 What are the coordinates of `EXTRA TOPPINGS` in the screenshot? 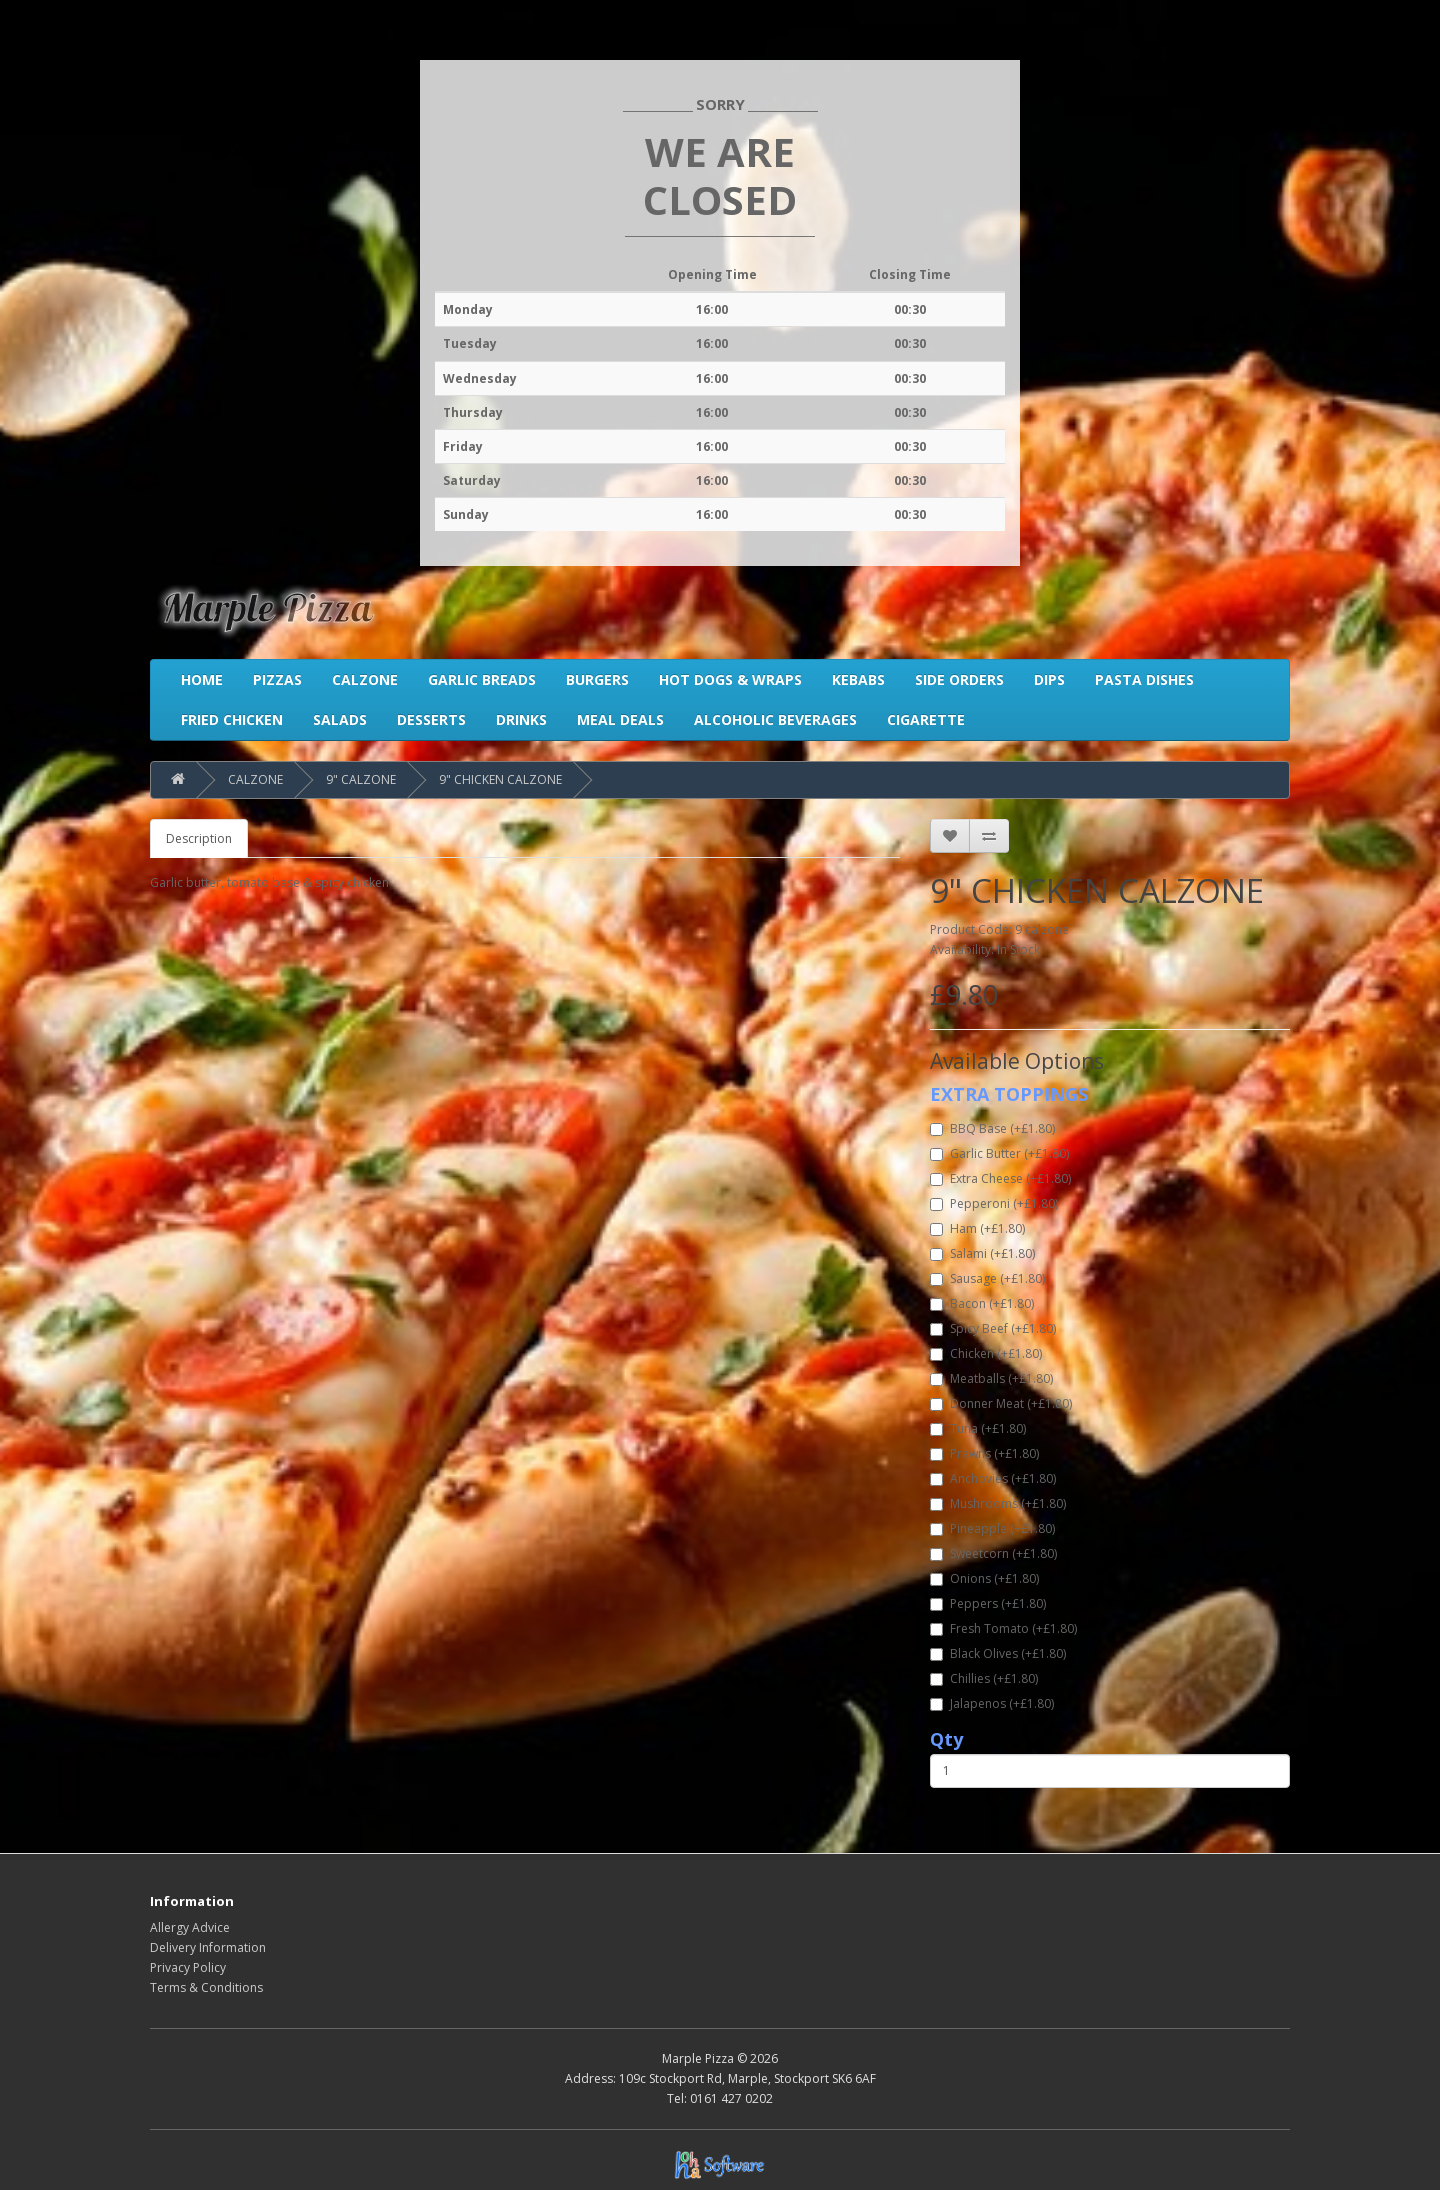 It's located at (1009, 1094).